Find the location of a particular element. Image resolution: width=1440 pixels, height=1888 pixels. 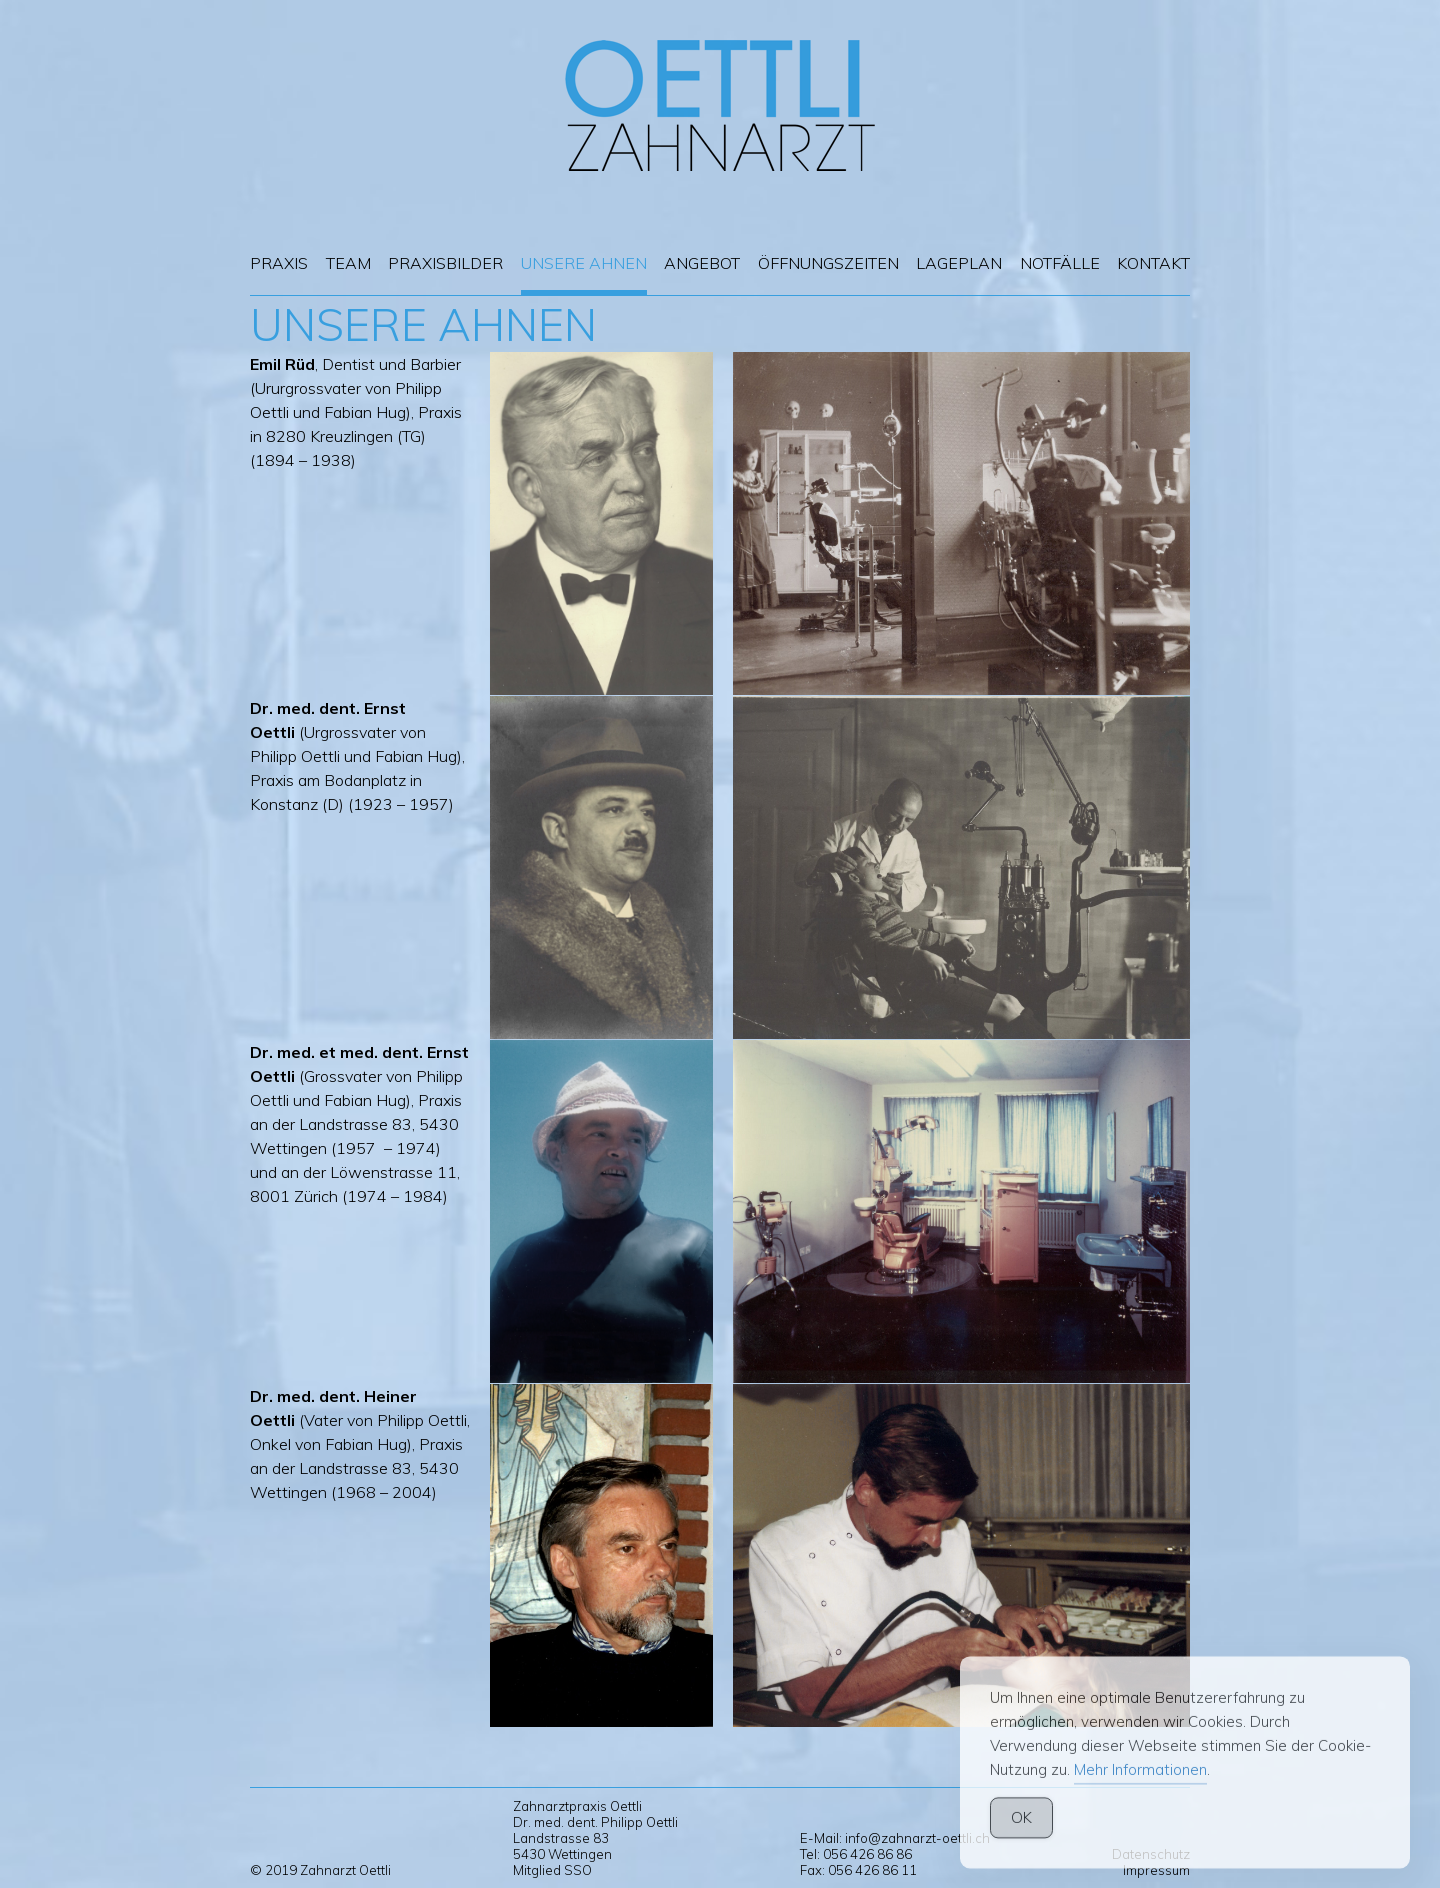

Unsere Ahnen is located at coordinates (584, 263).